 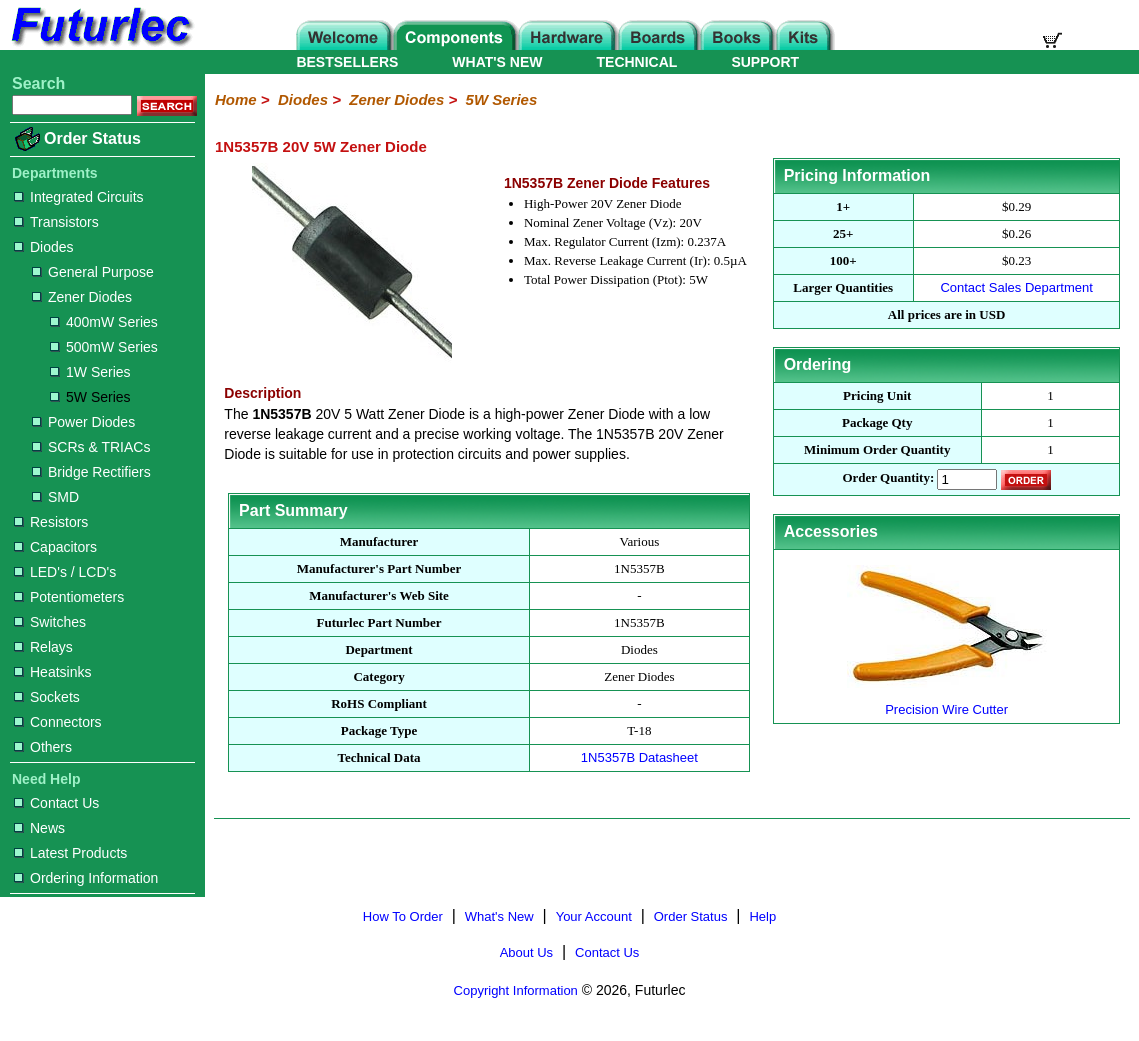 I want to click on Diodes, so click(x=44, y=247).